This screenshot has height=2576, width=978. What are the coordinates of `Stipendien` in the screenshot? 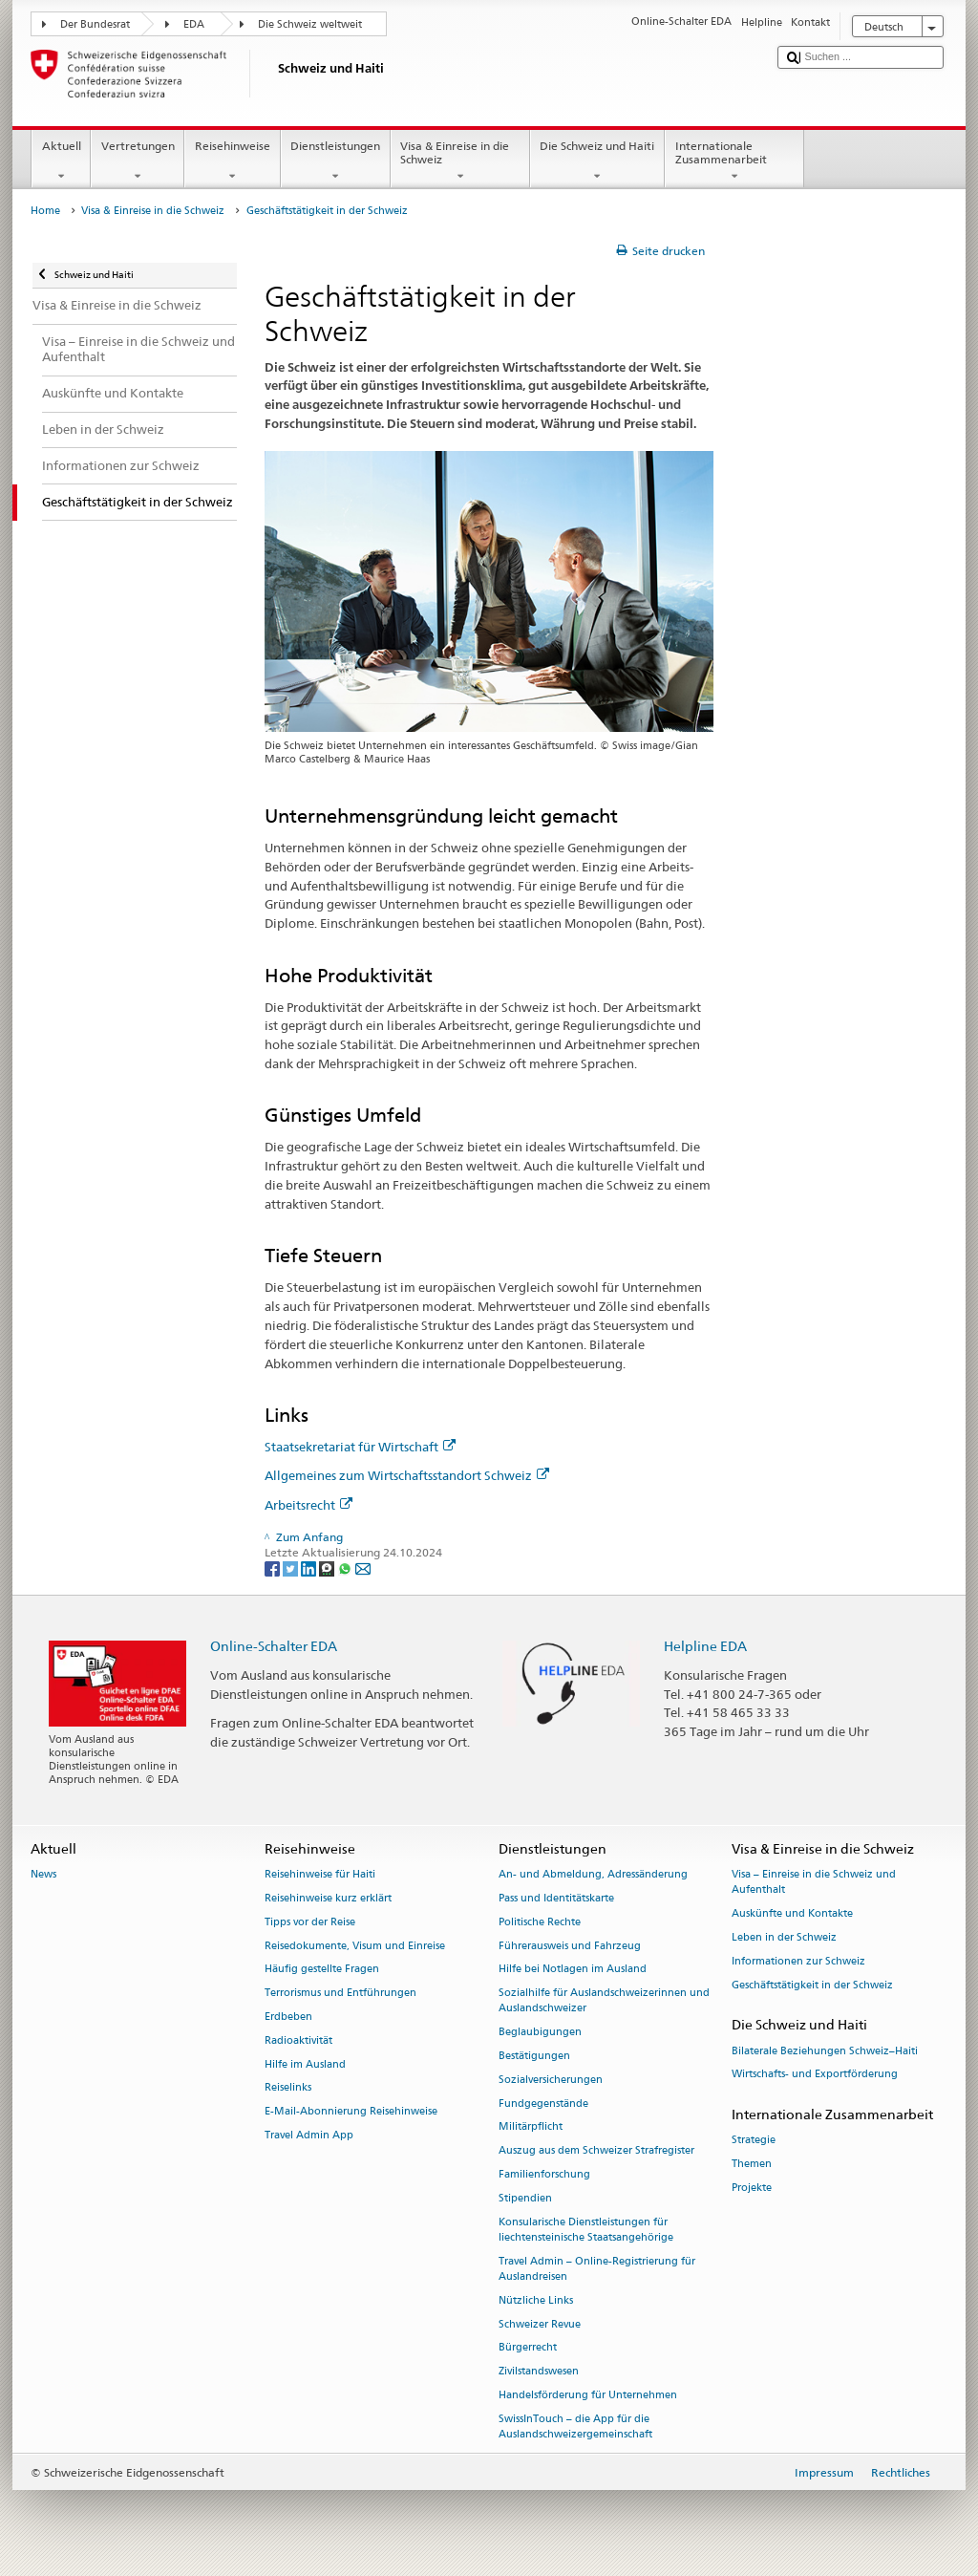 It's located at (525, 2198).